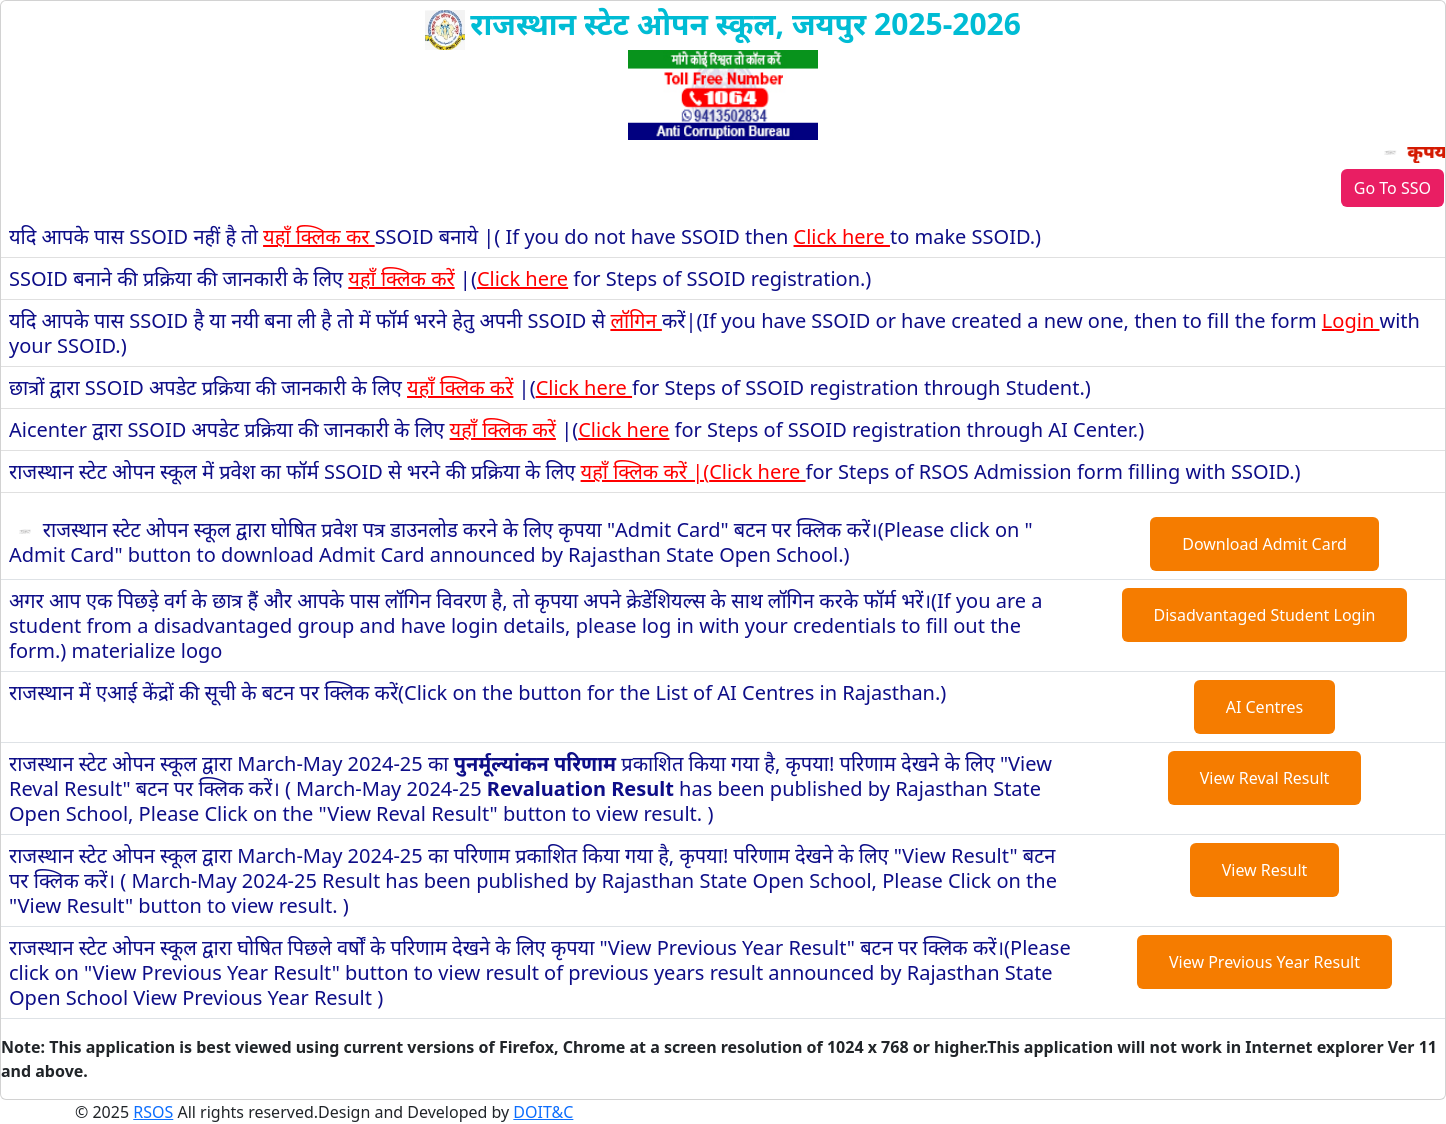 This screenshot has height=1124, width=1446. I want to click on View Reval Result, so click(1265, 778).